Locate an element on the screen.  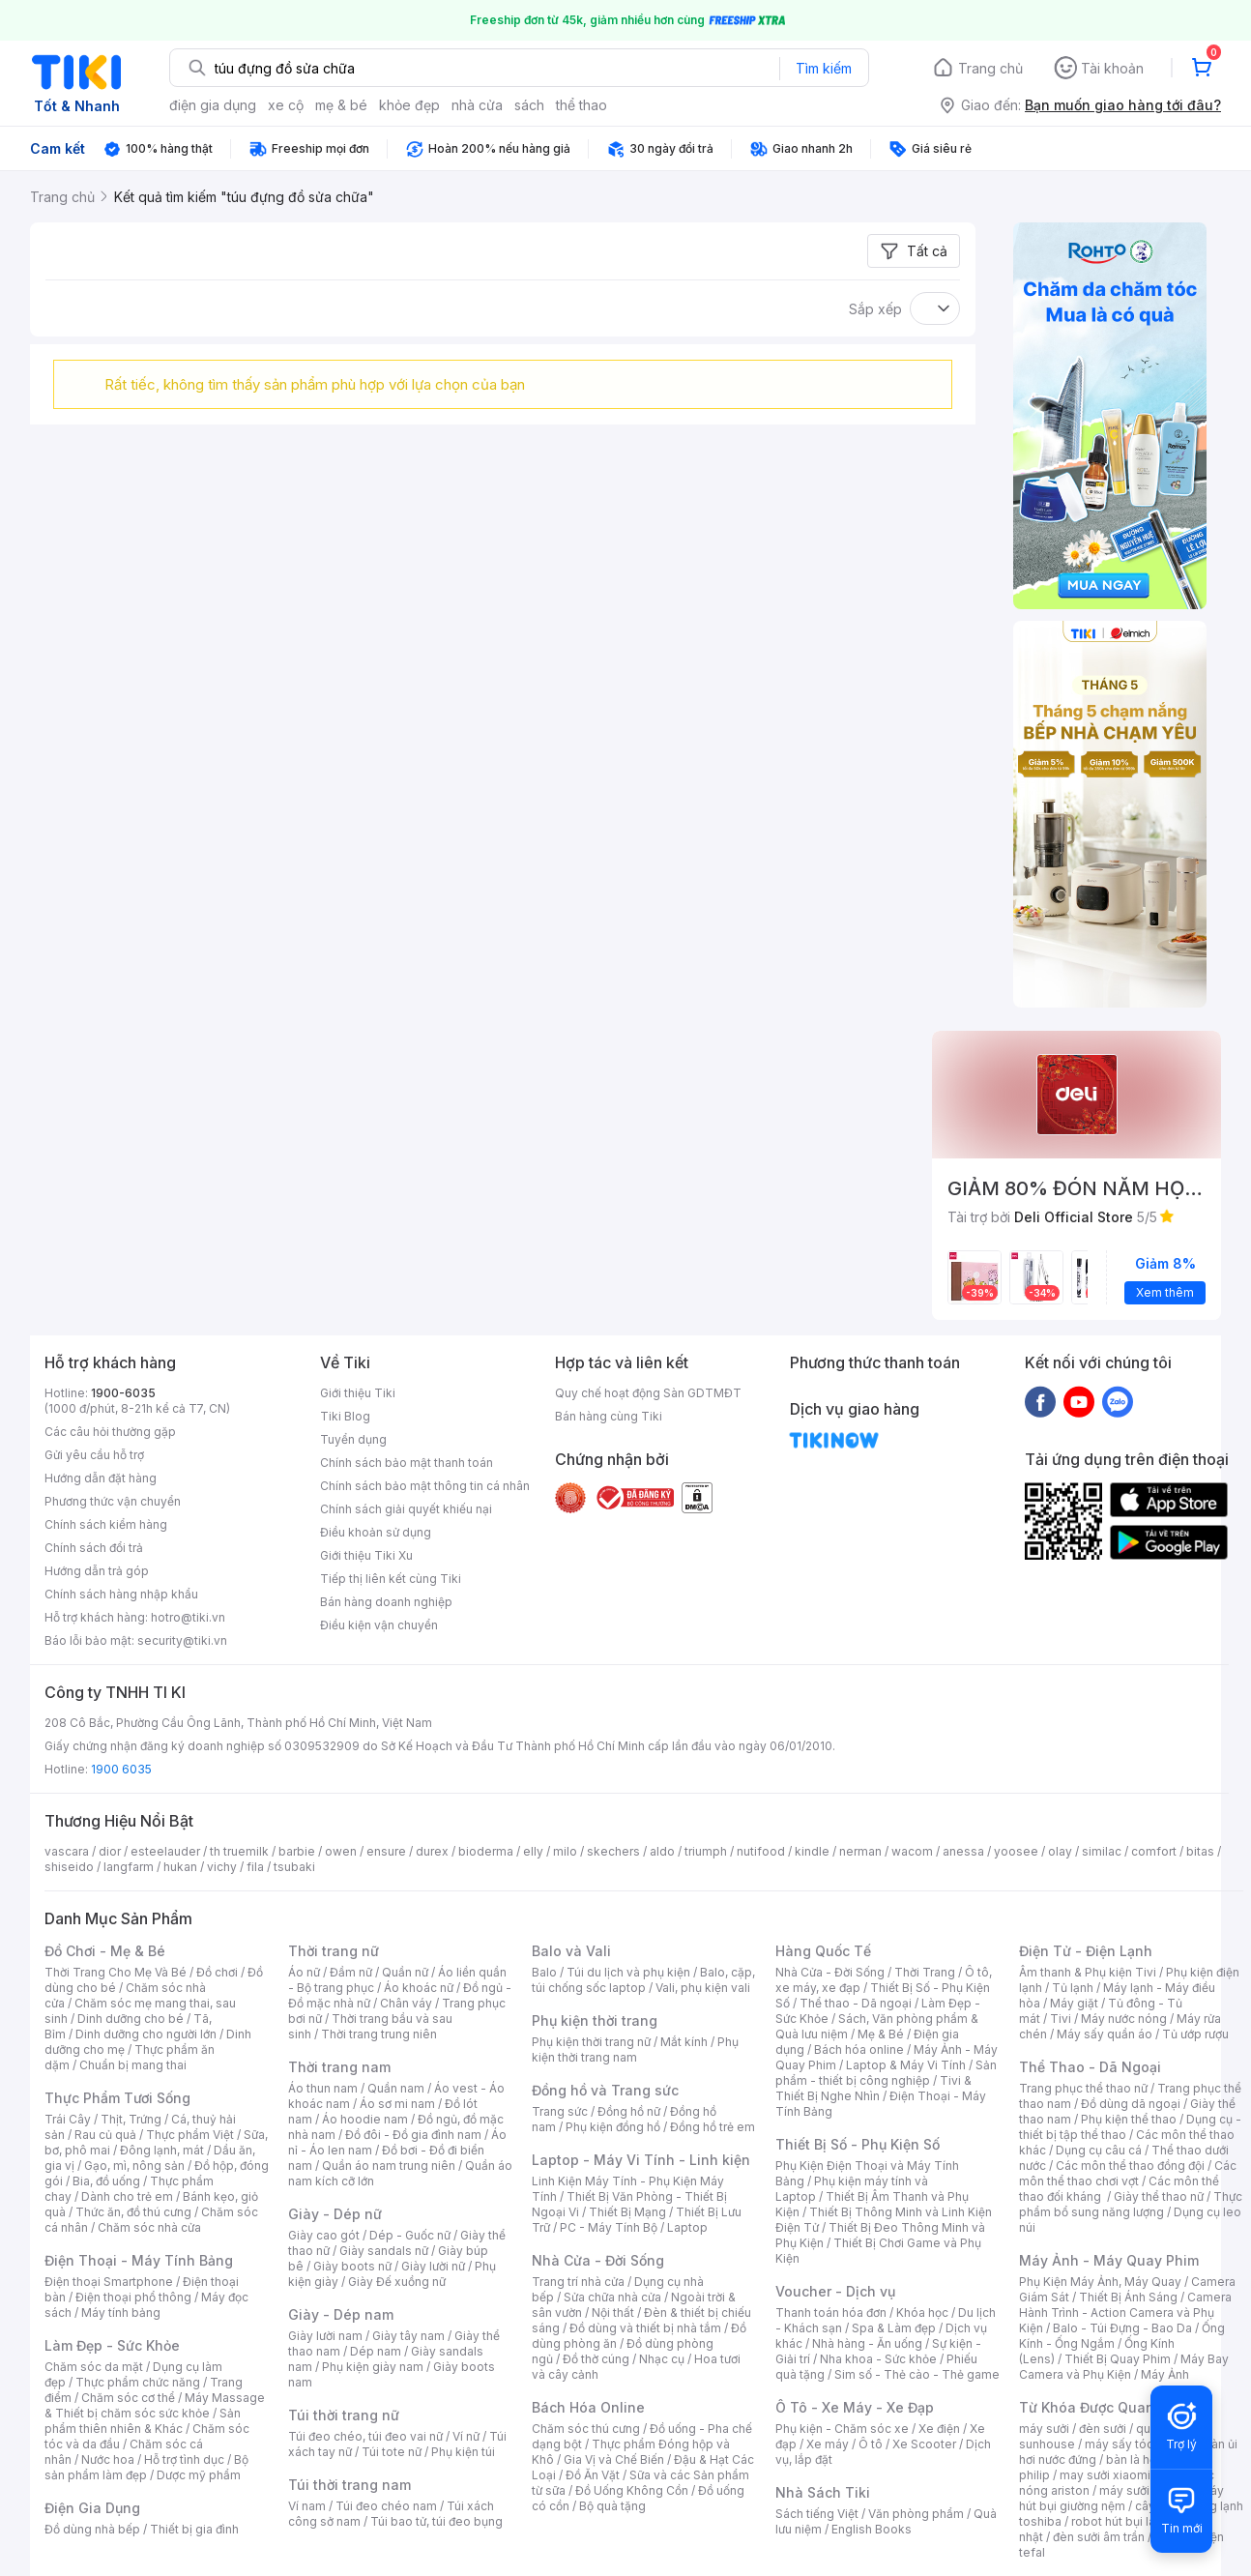
dior is located at coordinates (110, 1851).